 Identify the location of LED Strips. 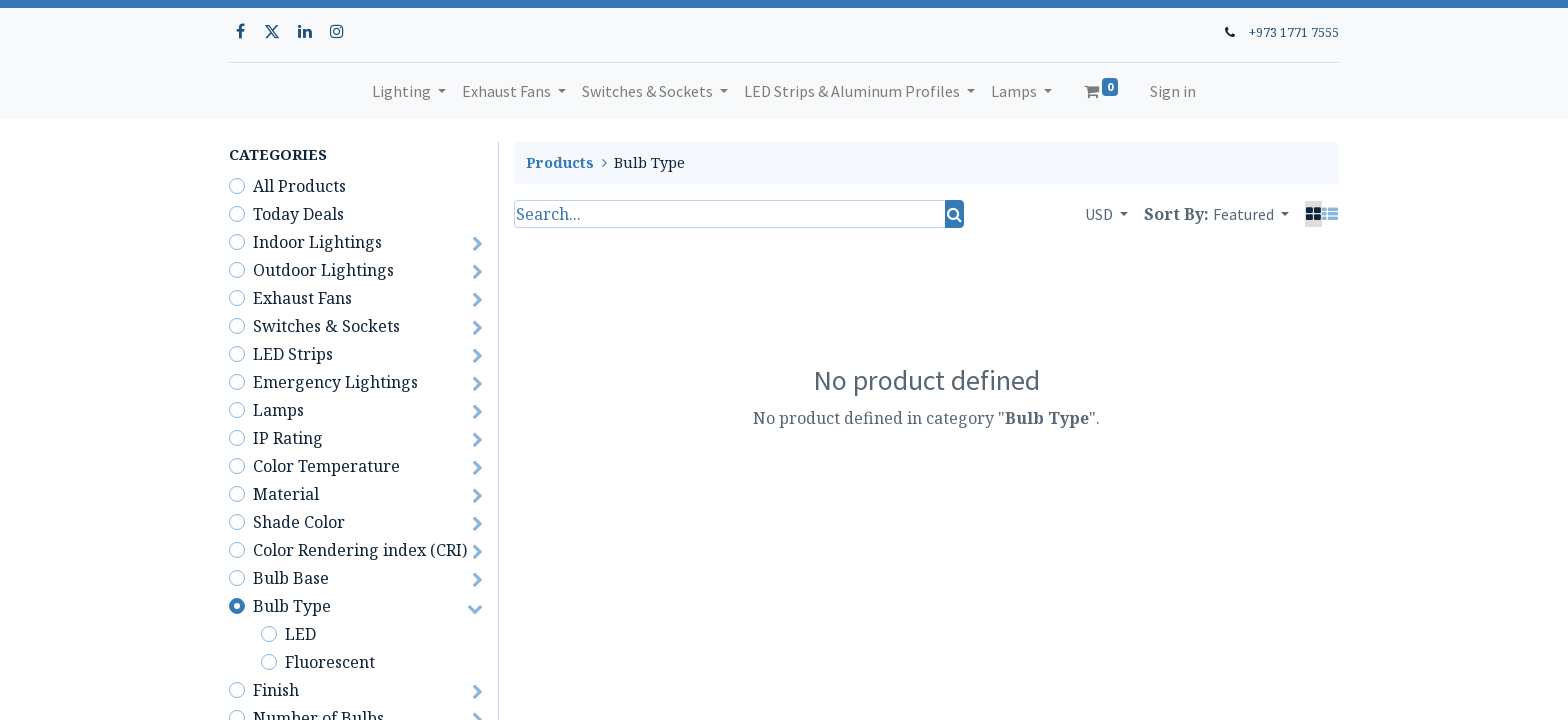
(293, 354).